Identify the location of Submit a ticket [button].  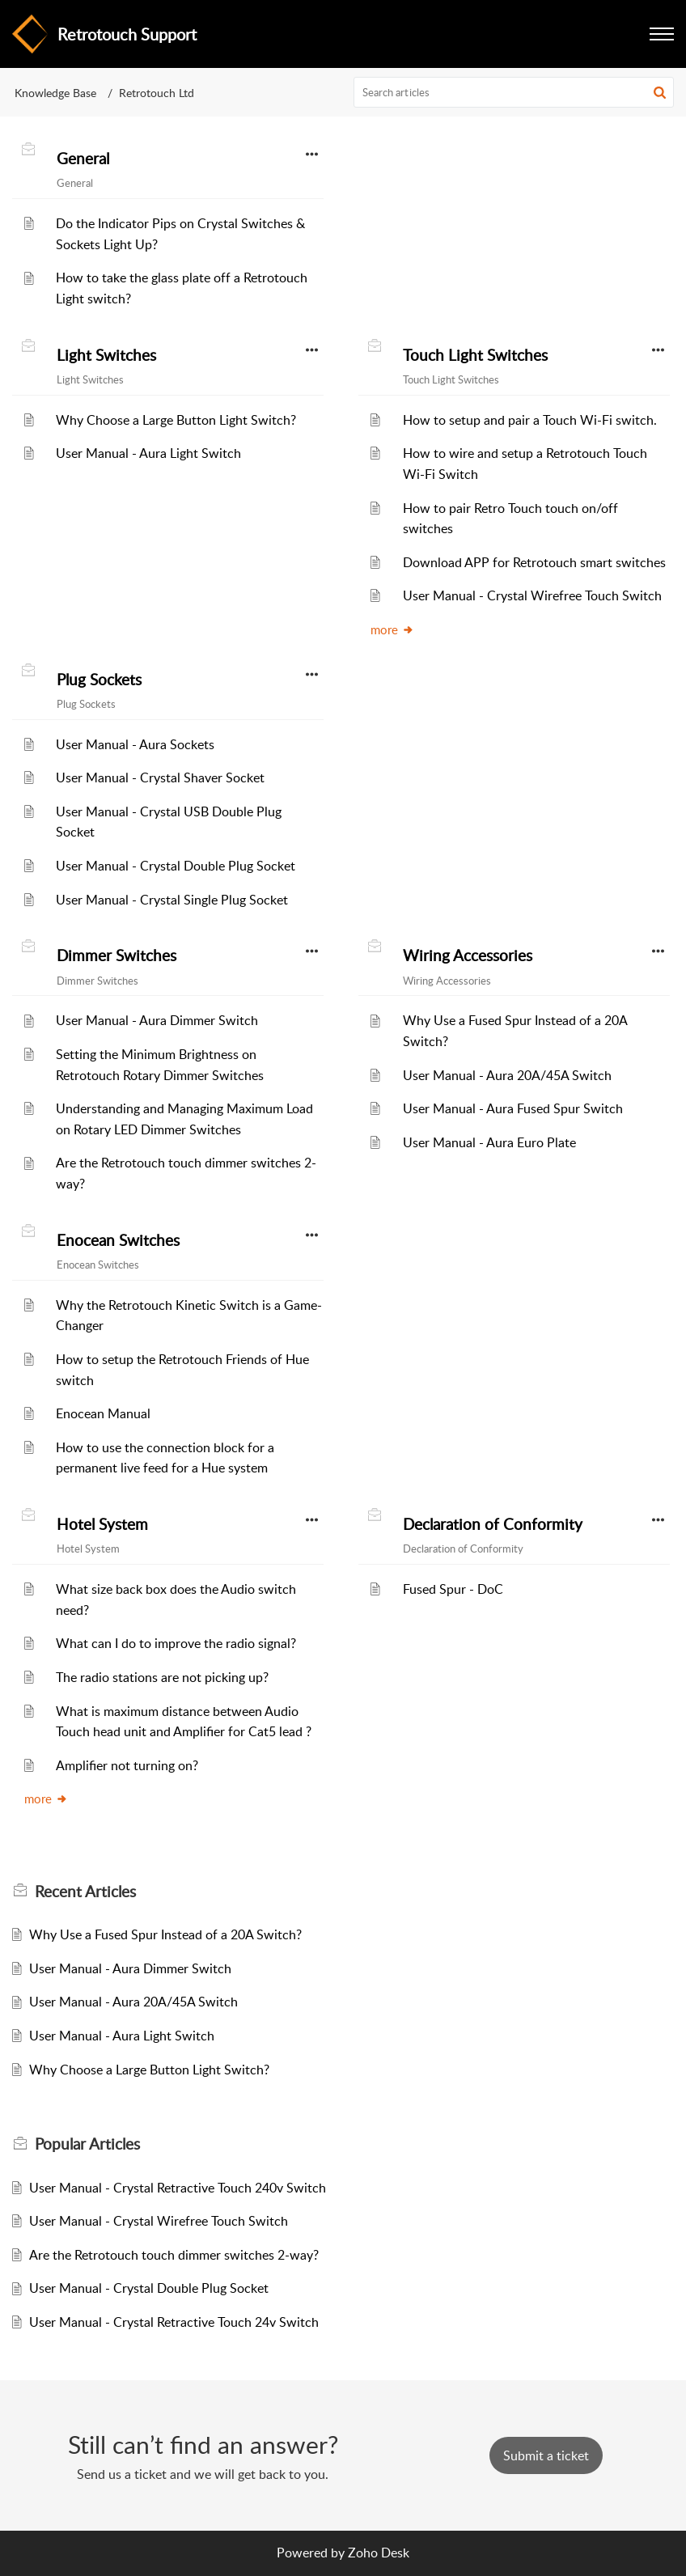
(546, 2455).